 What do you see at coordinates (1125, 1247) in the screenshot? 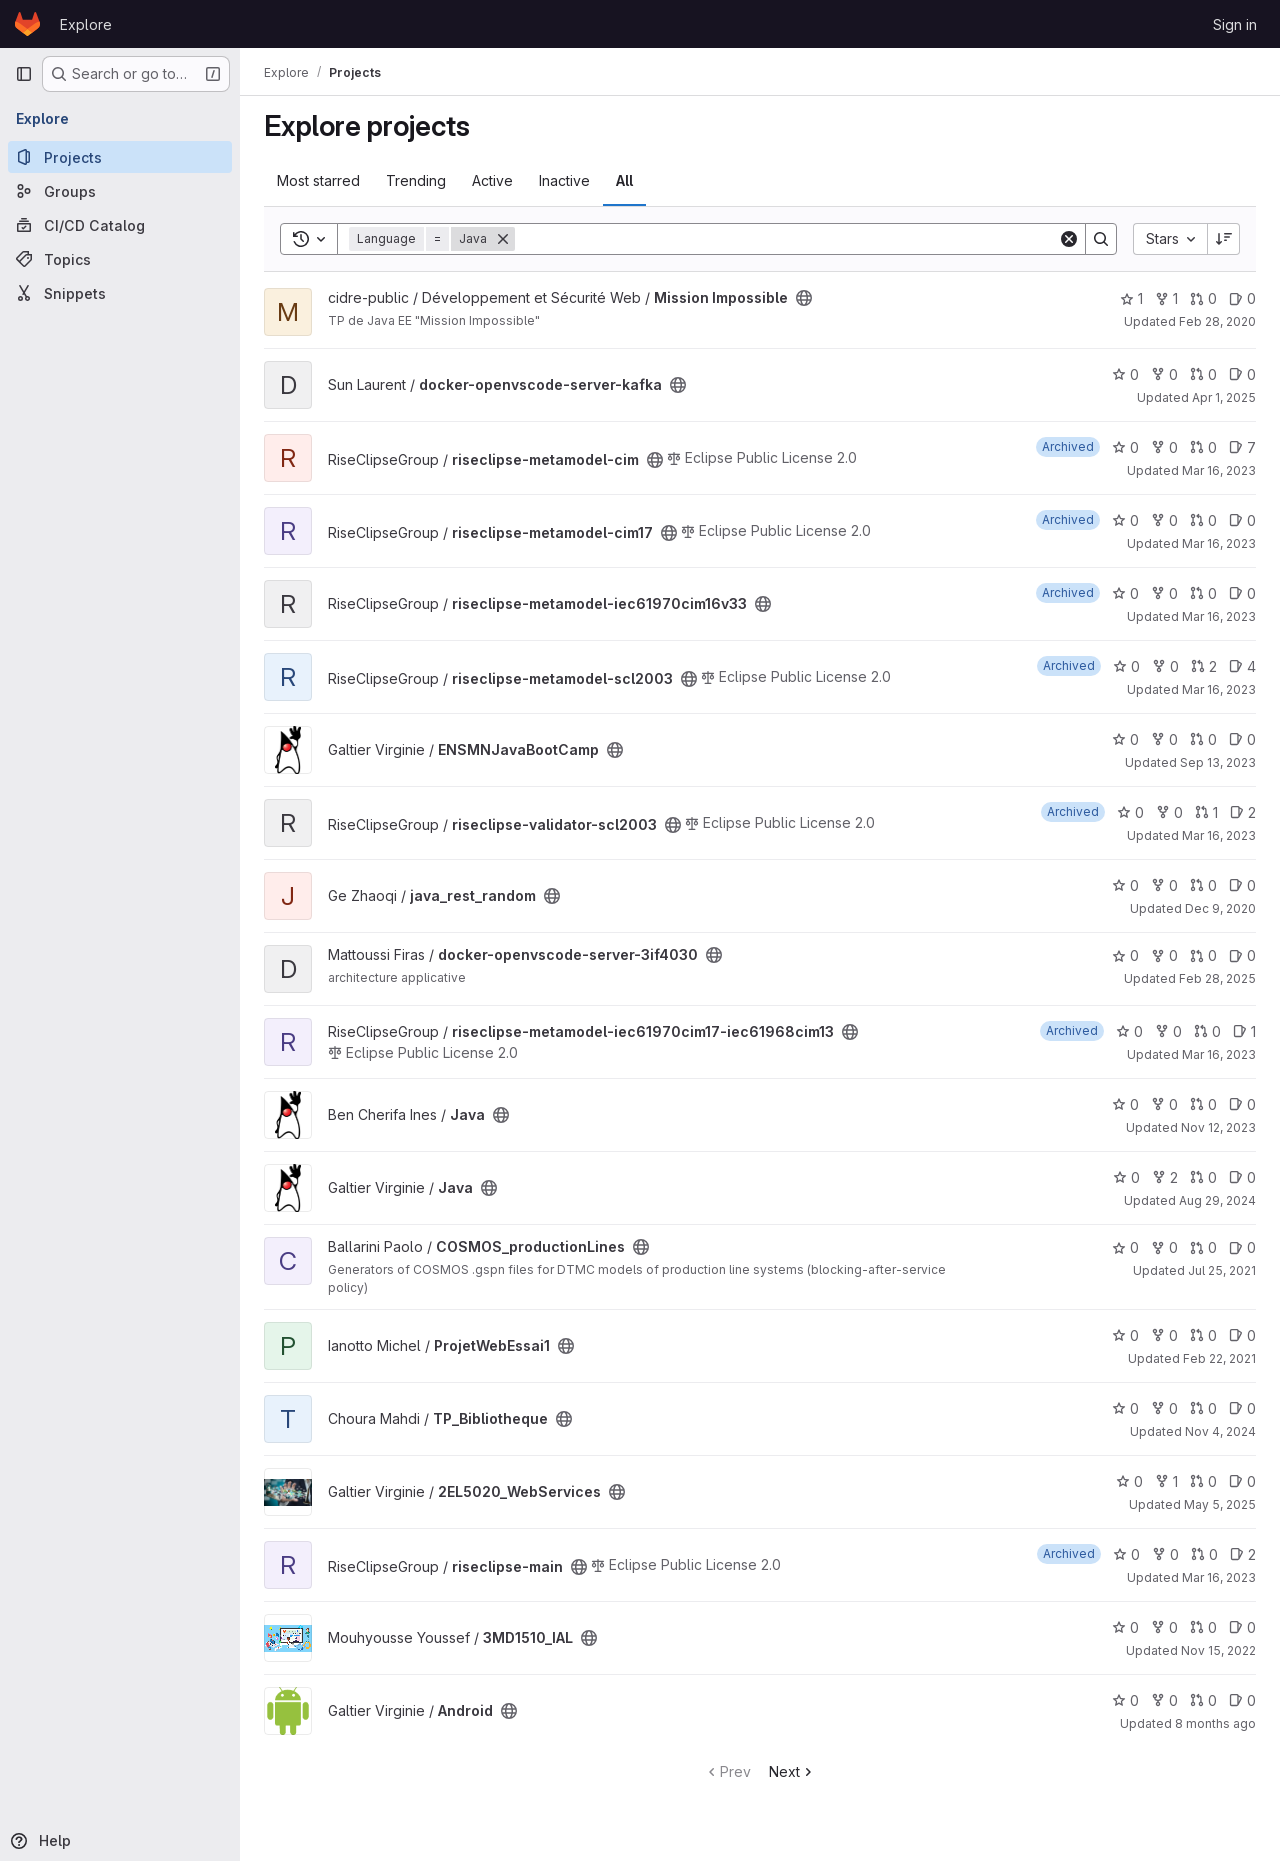
I see `0 [COSMOS_productionLines has 0 stars]` at bounding box center [1125, 1247].